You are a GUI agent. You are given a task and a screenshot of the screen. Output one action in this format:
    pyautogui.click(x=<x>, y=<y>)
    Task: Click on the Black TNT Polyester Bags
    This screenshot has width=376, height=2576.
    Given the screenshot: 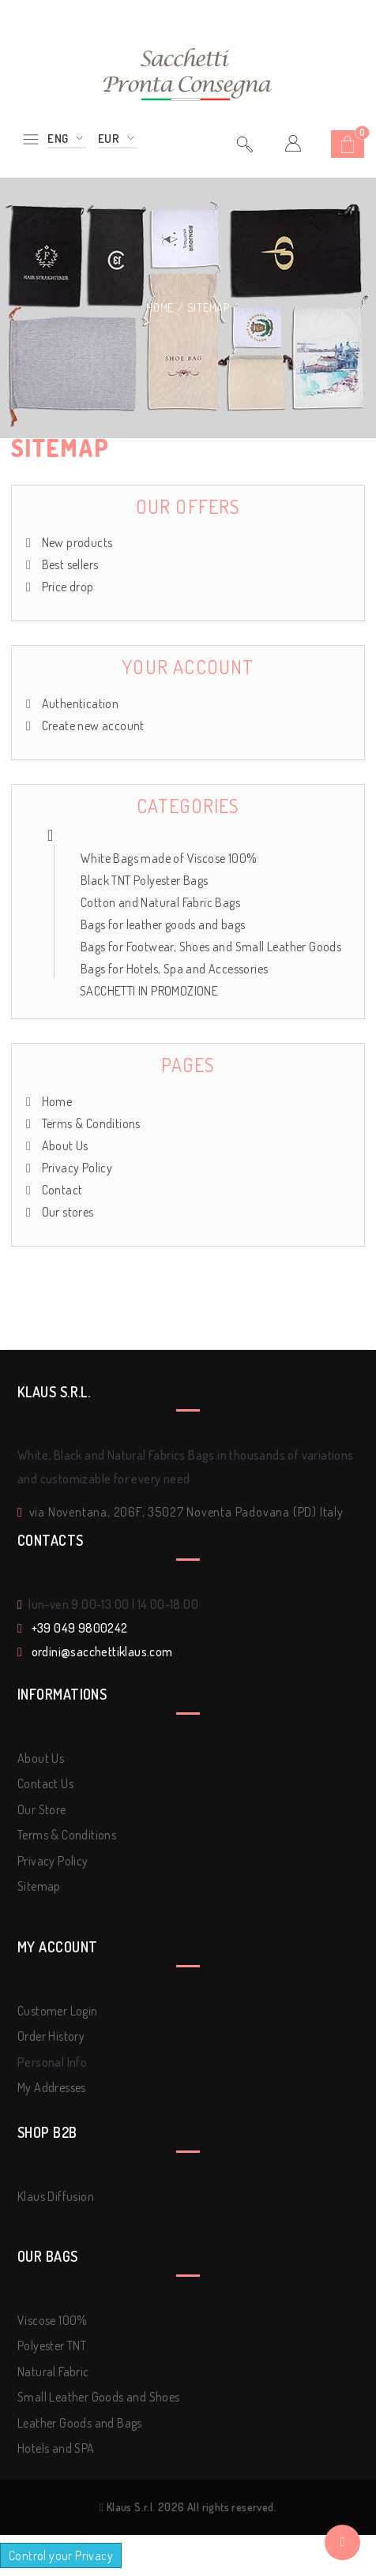 What is the action you would take?
    pyautogui.click(x=145, y=880)
    